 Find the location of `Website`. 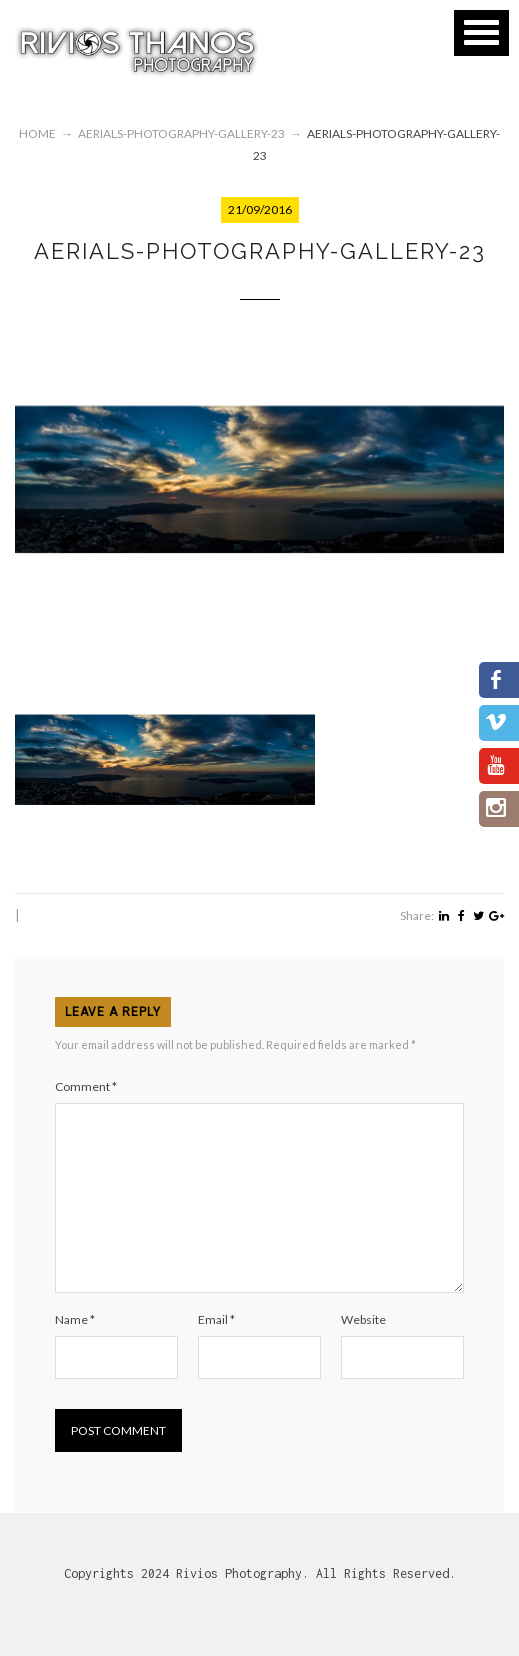

Website is located at coordinates (363, 1319).